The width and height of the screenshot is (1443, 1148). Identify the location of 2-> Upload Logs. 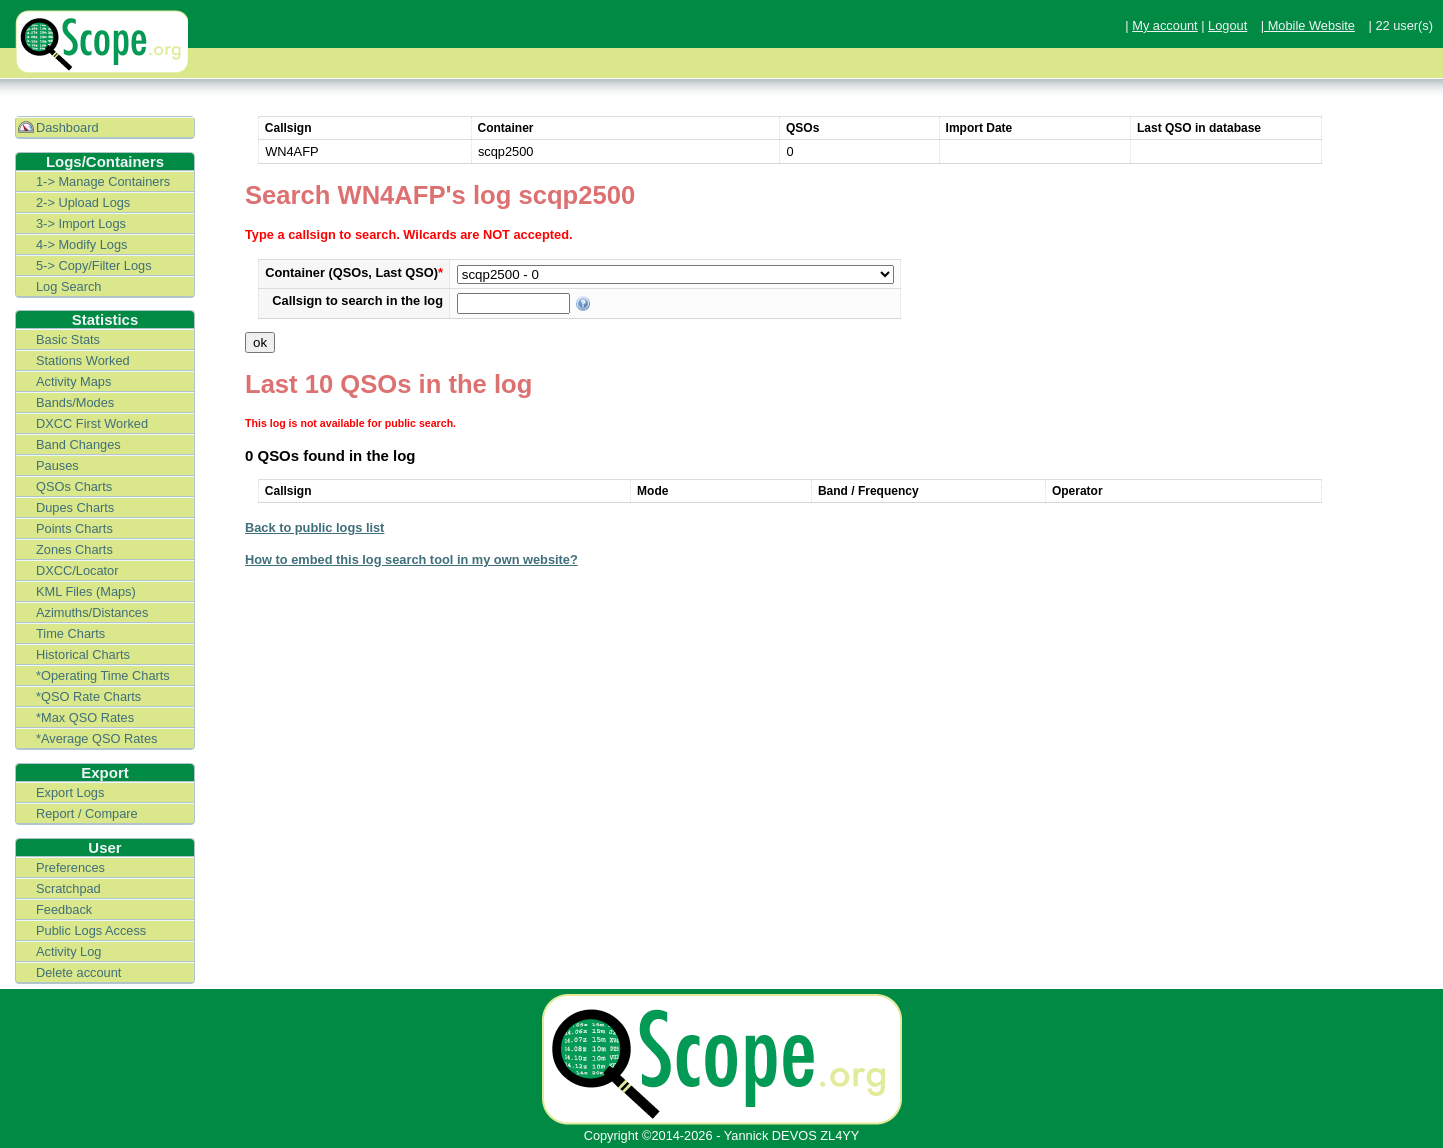
(83, 202).